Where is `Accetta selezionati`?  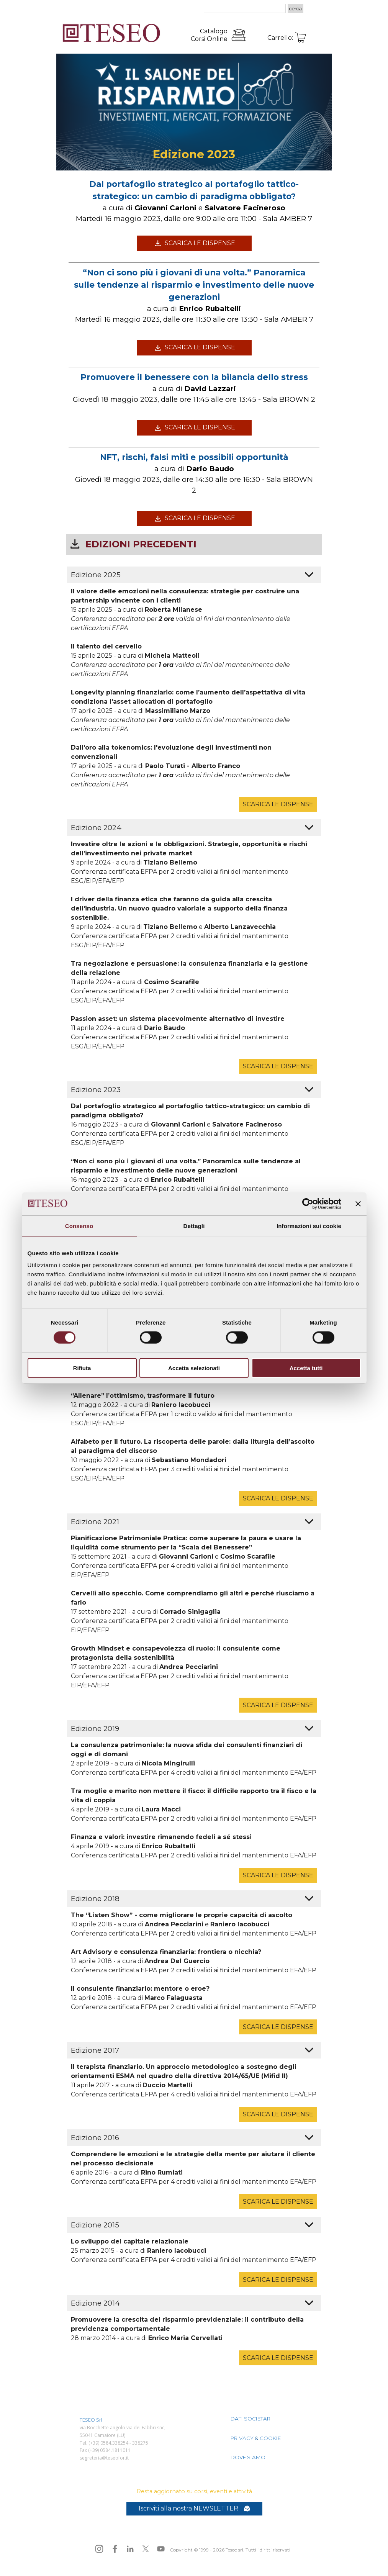 Accetta selezionati is located at coordinates (194, 1368).